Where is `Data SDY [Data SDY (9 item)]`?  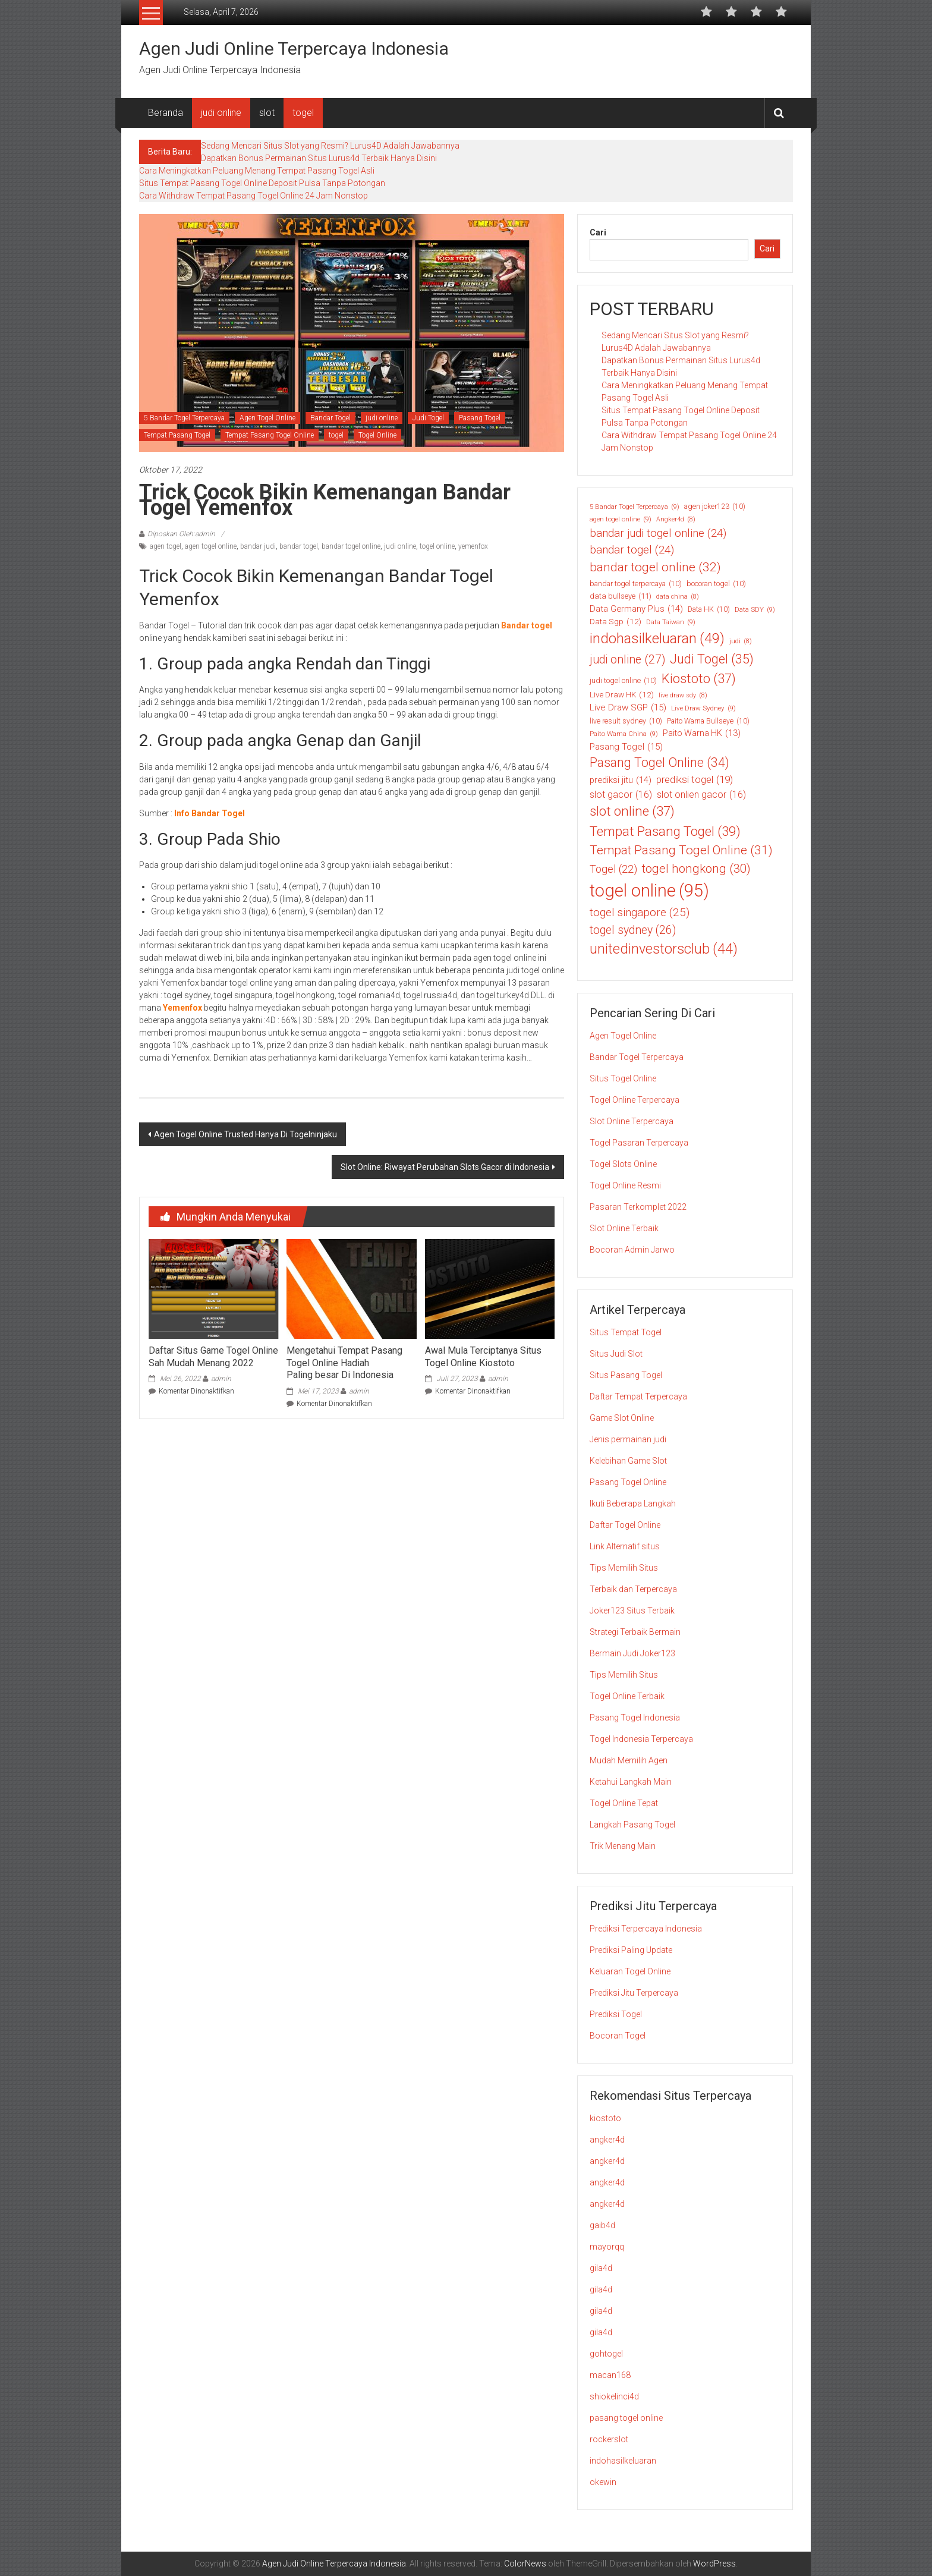 Data SDY [Data SDY (9 item)] is located at coordinates (755, 610).